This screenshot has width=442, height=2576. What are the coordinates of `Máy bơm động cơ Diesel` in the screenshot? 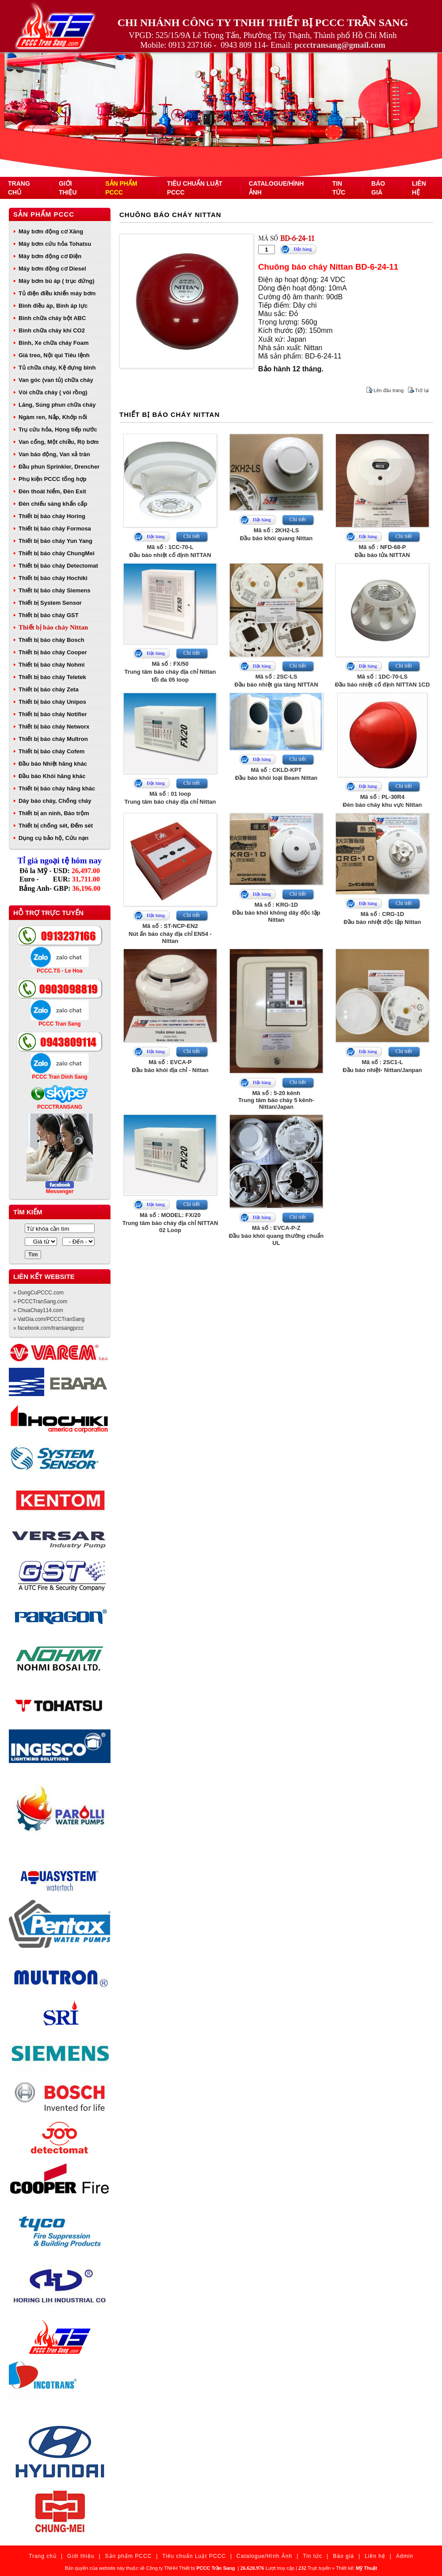 It's located at (52, 268).